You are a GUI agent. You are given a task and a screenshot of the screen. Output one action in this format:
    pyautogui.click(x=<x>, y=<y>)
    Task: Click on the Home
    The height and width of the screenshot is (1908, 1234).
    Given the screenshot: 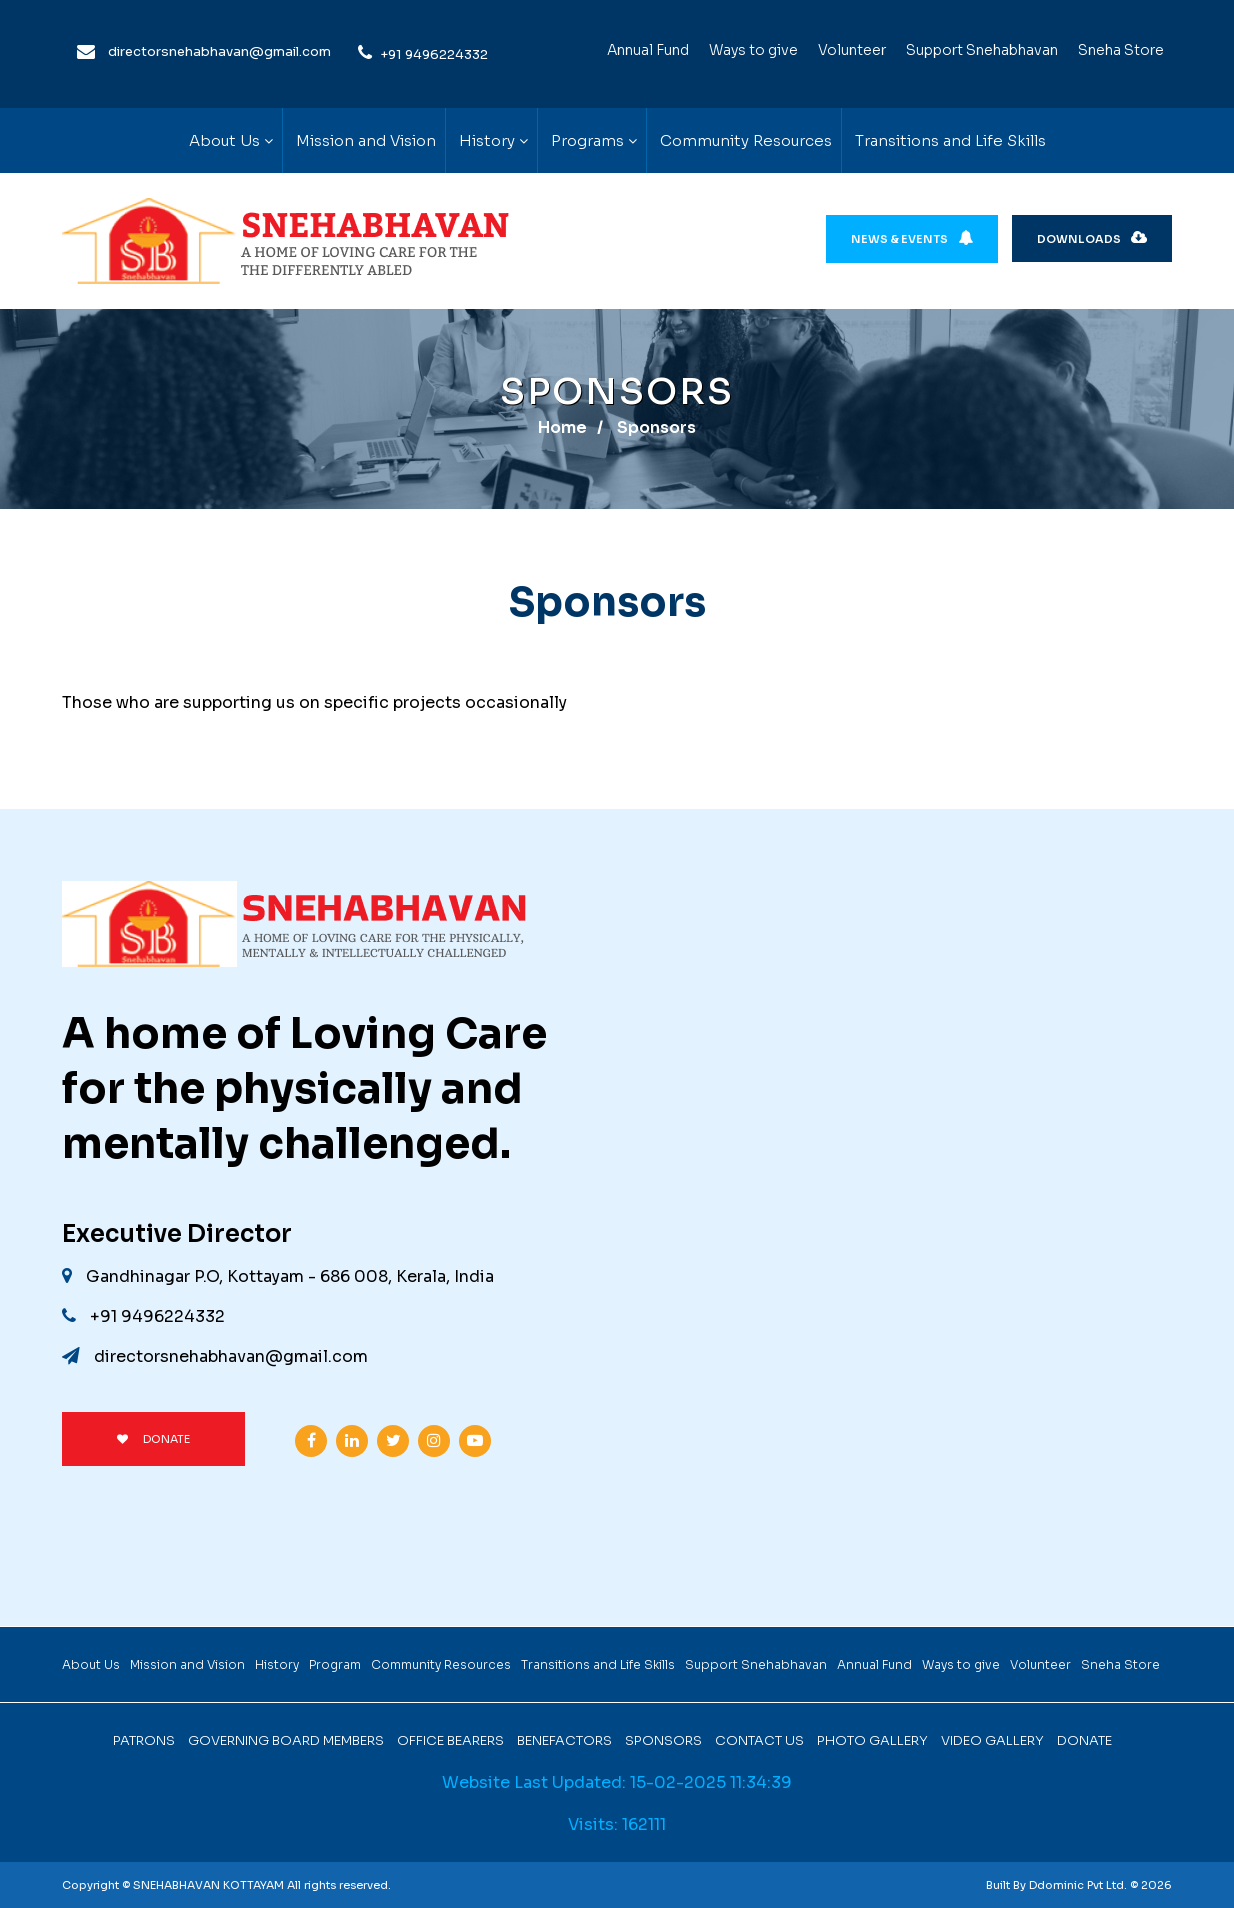 What is the action you would take?
    pyautogui.click(x=562, y=427)
    